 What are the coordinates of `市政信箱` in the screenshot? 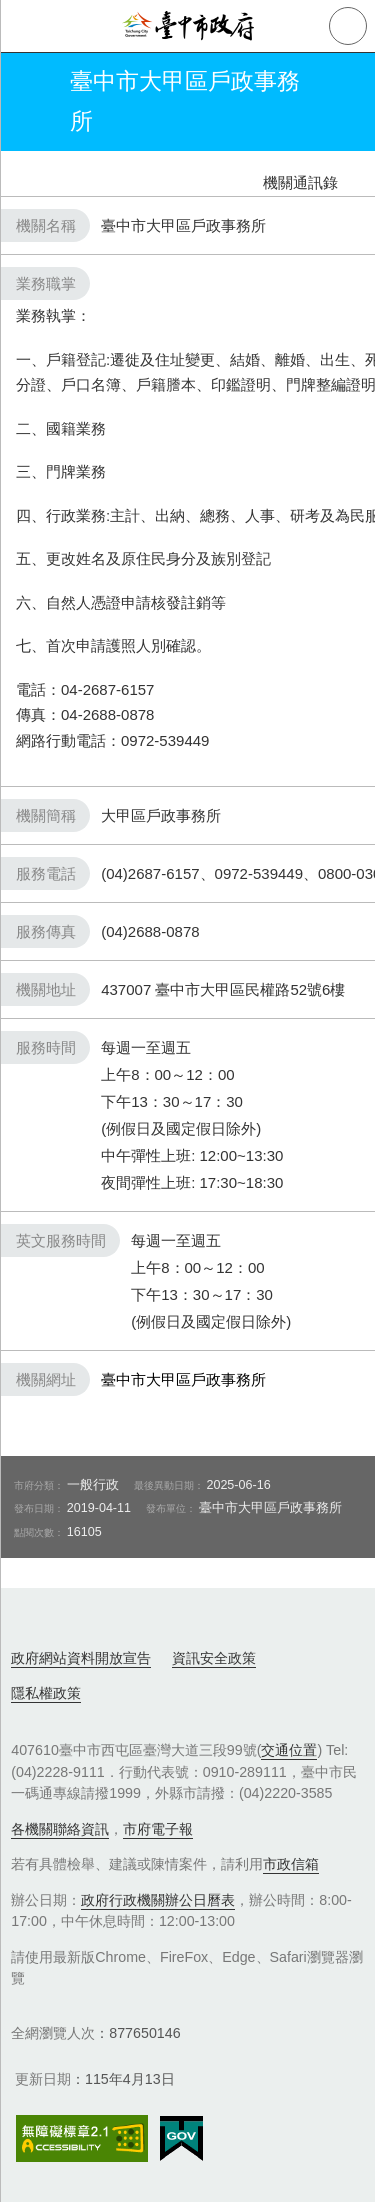 It's located at (291, 1864).